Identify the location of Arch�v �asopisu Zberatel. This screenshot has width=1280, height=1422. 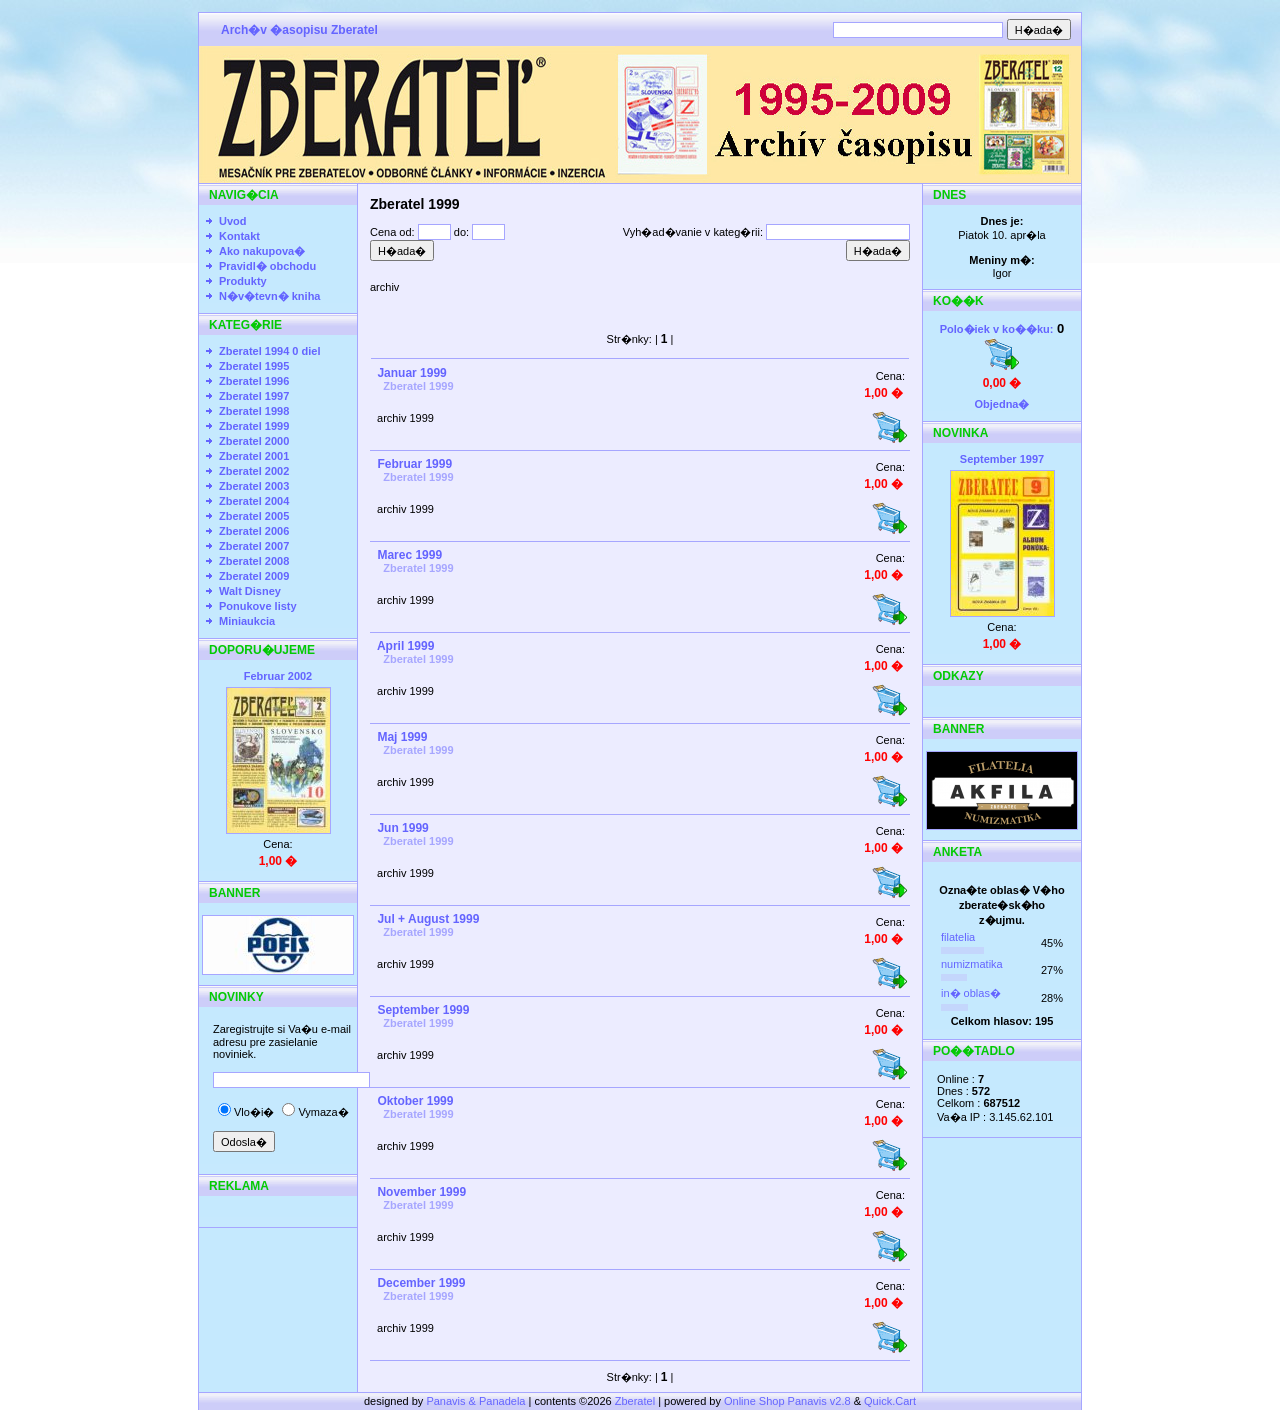
(299, 30).